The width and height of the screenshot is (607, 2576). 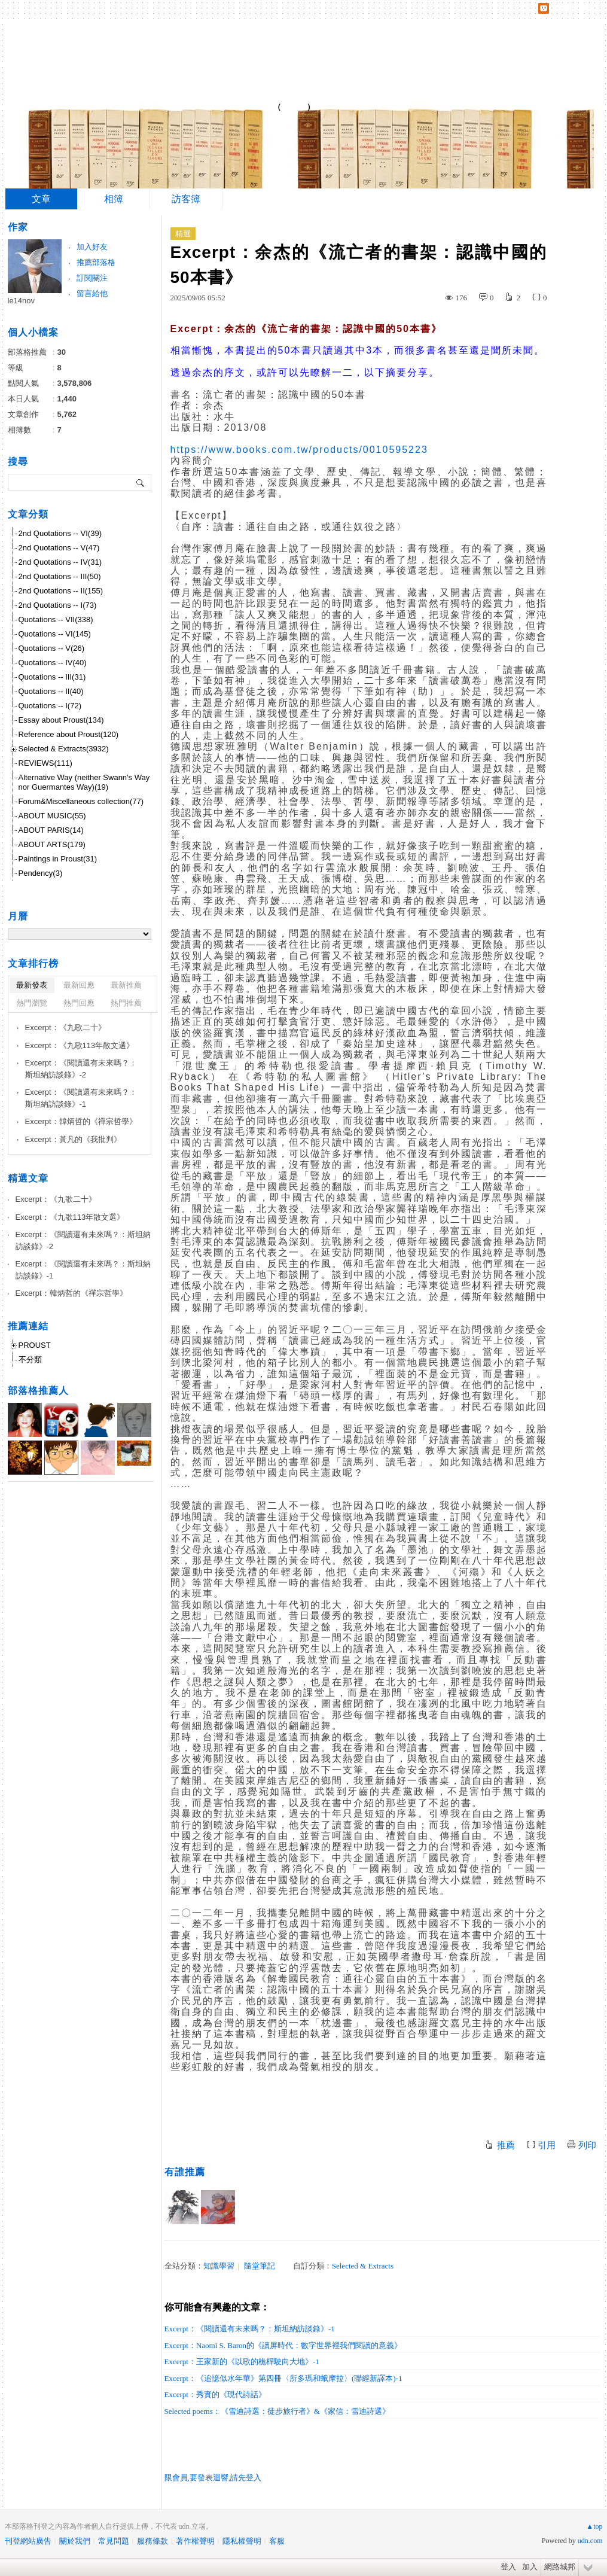 What do you see at coordinates (126, 985) in the screenshot?
I see `最新推薦` at bounding box center [126, 985].